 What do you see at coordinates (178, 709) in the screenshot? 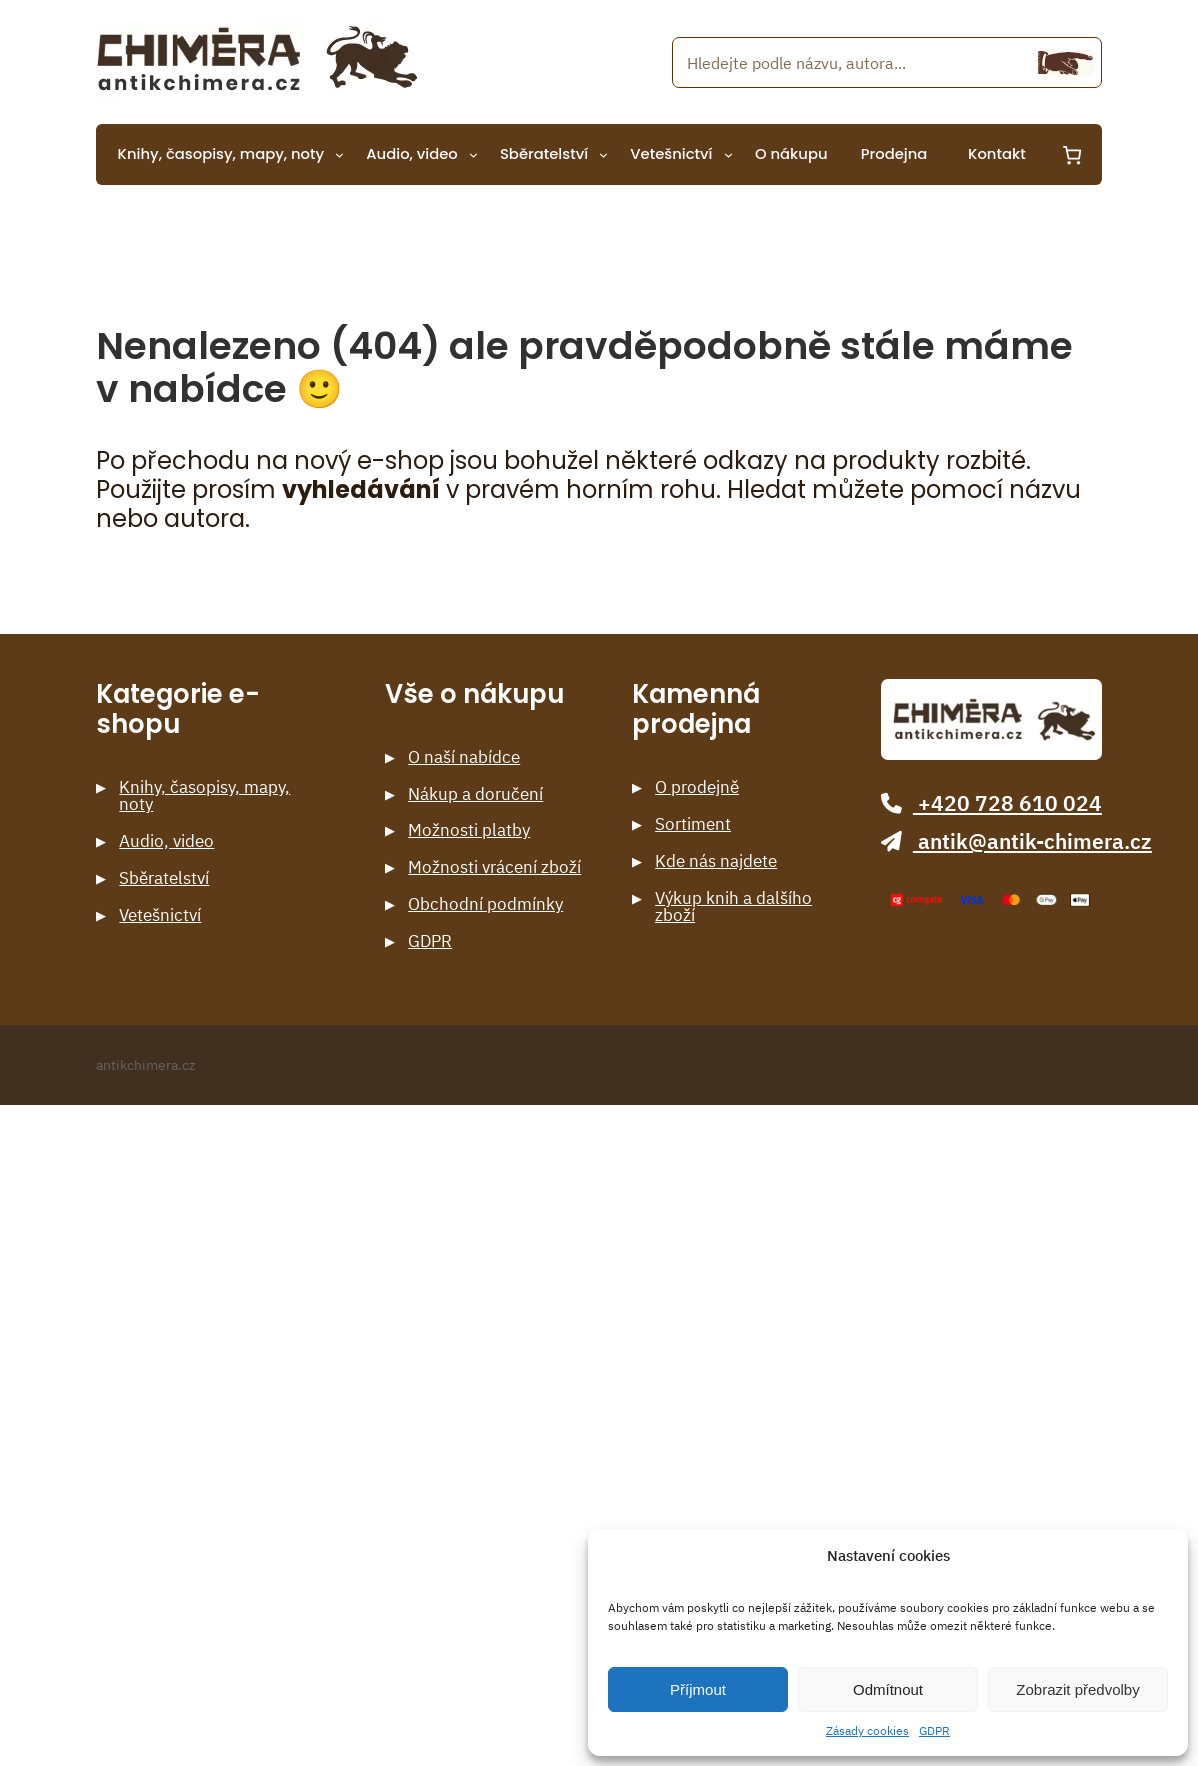
I see `Kategorie e-shopu` at bounding box center [178, 709].